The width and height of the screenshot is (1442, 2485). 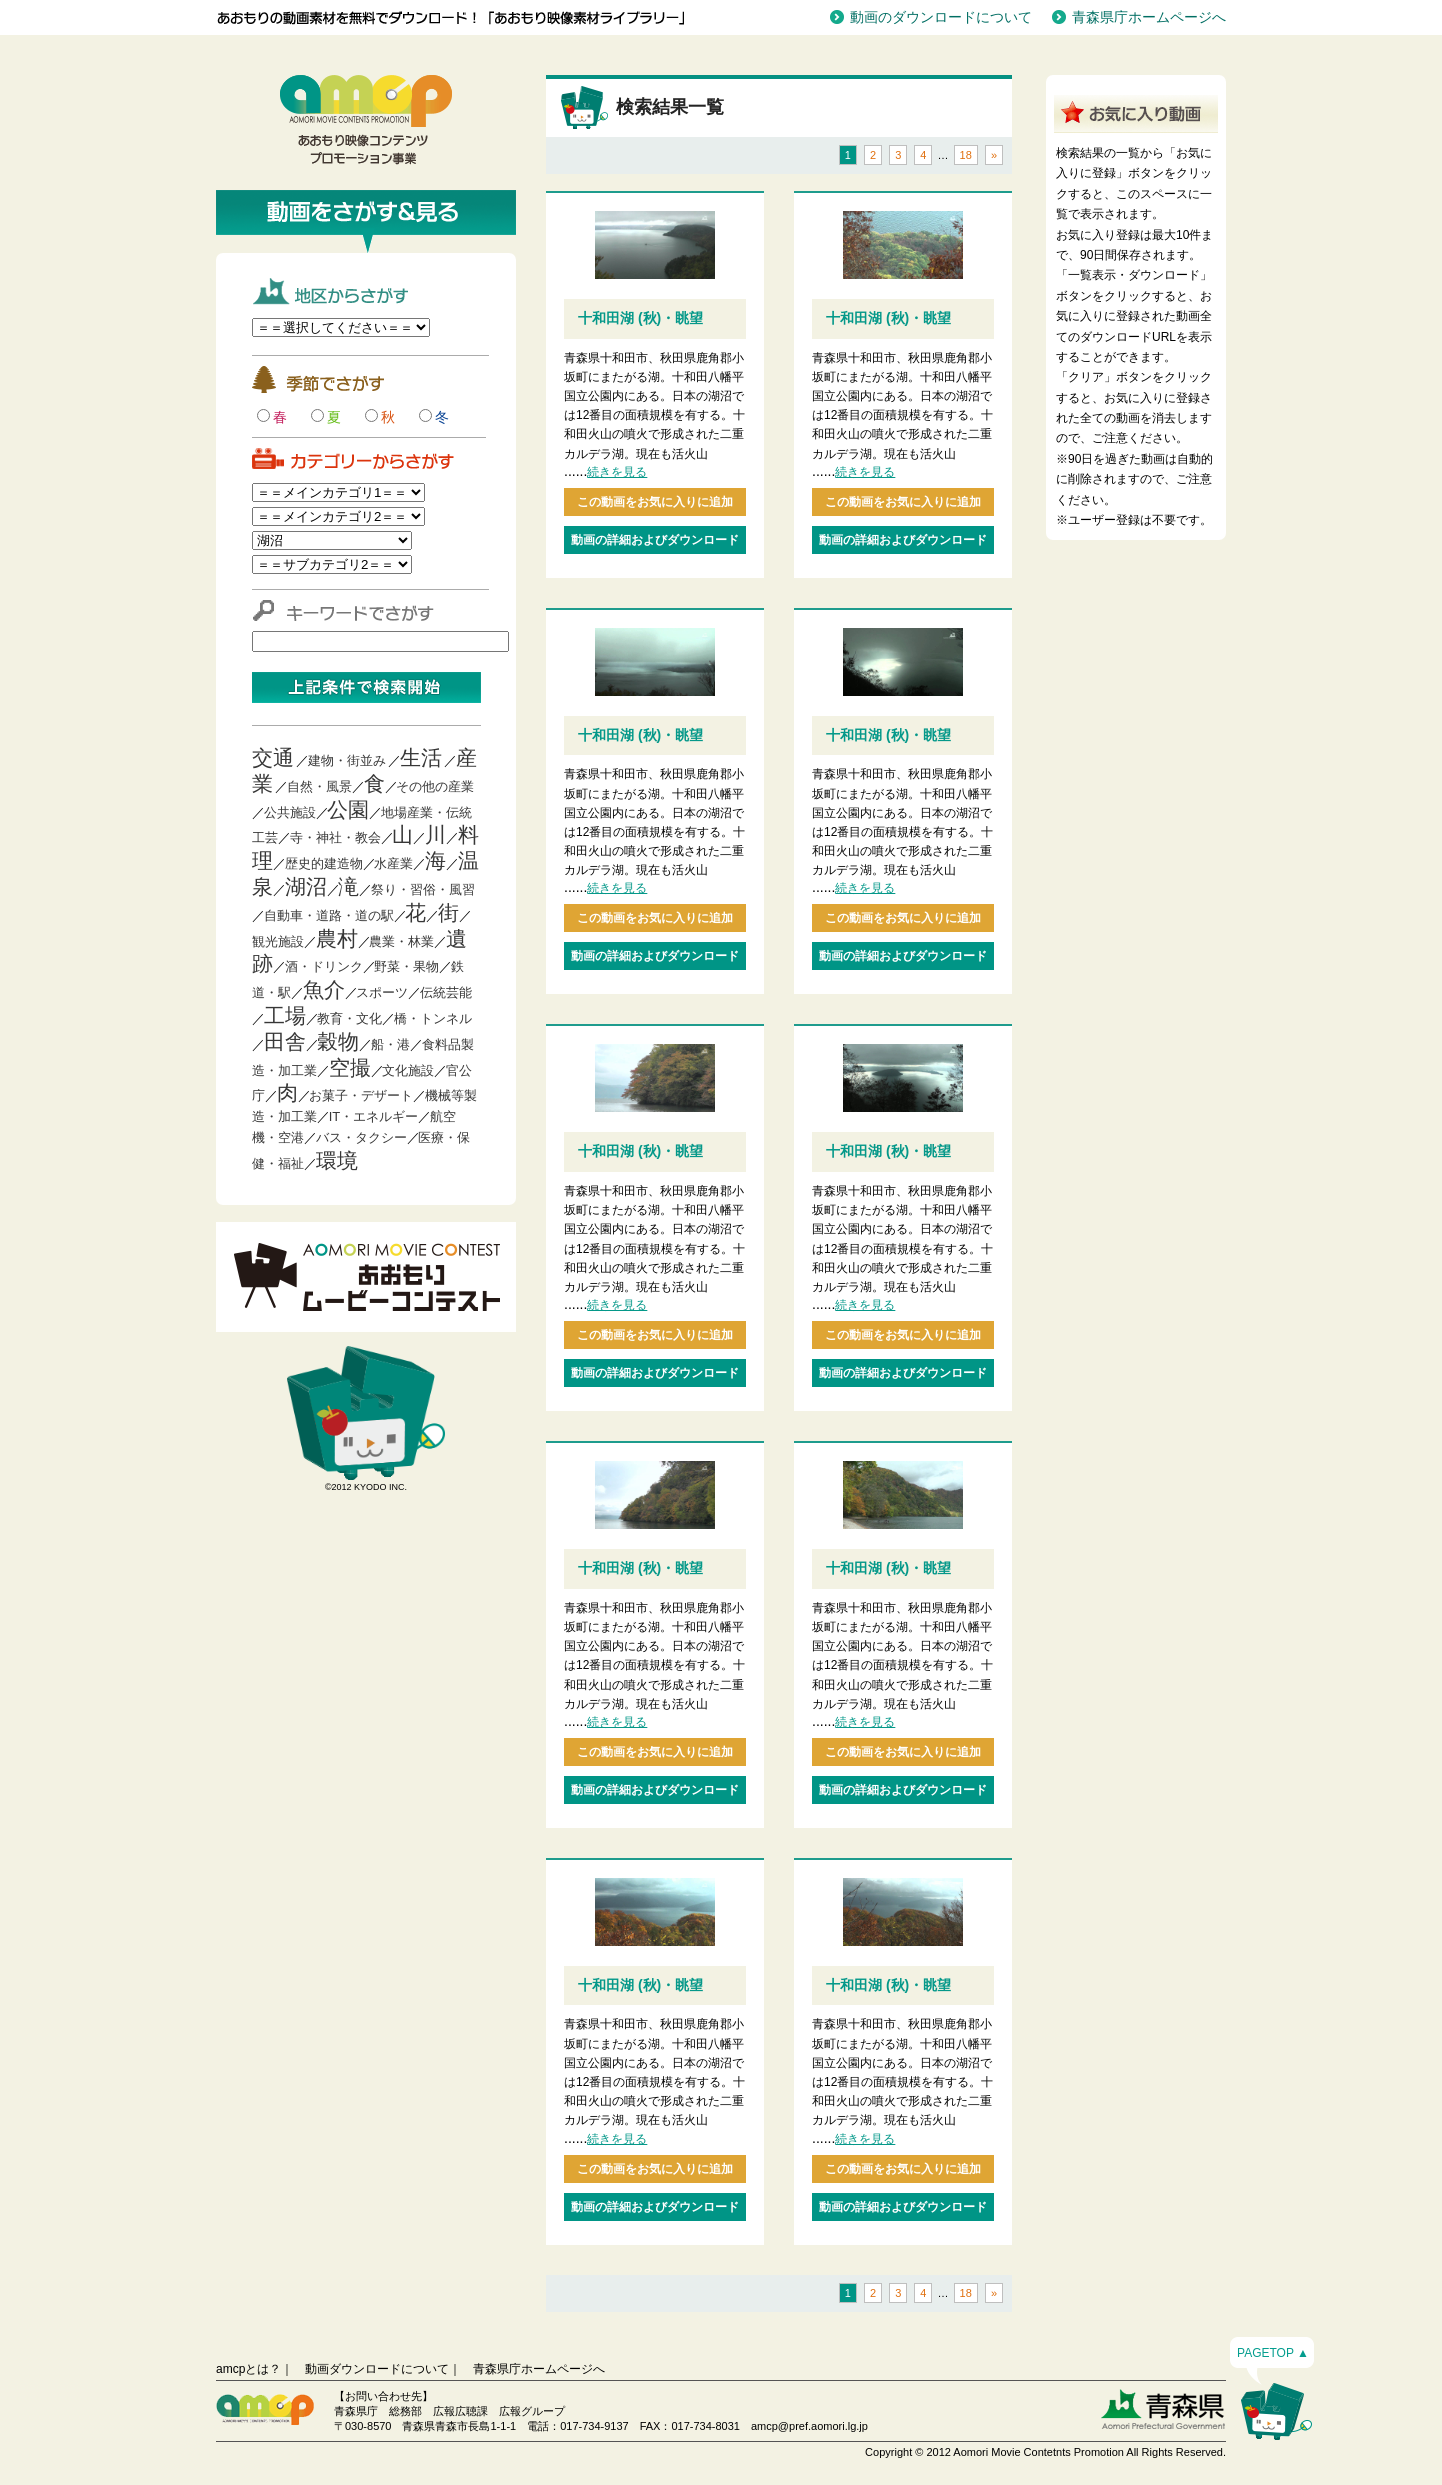 I want to click on 船・港, so click(x=390, y=1044).